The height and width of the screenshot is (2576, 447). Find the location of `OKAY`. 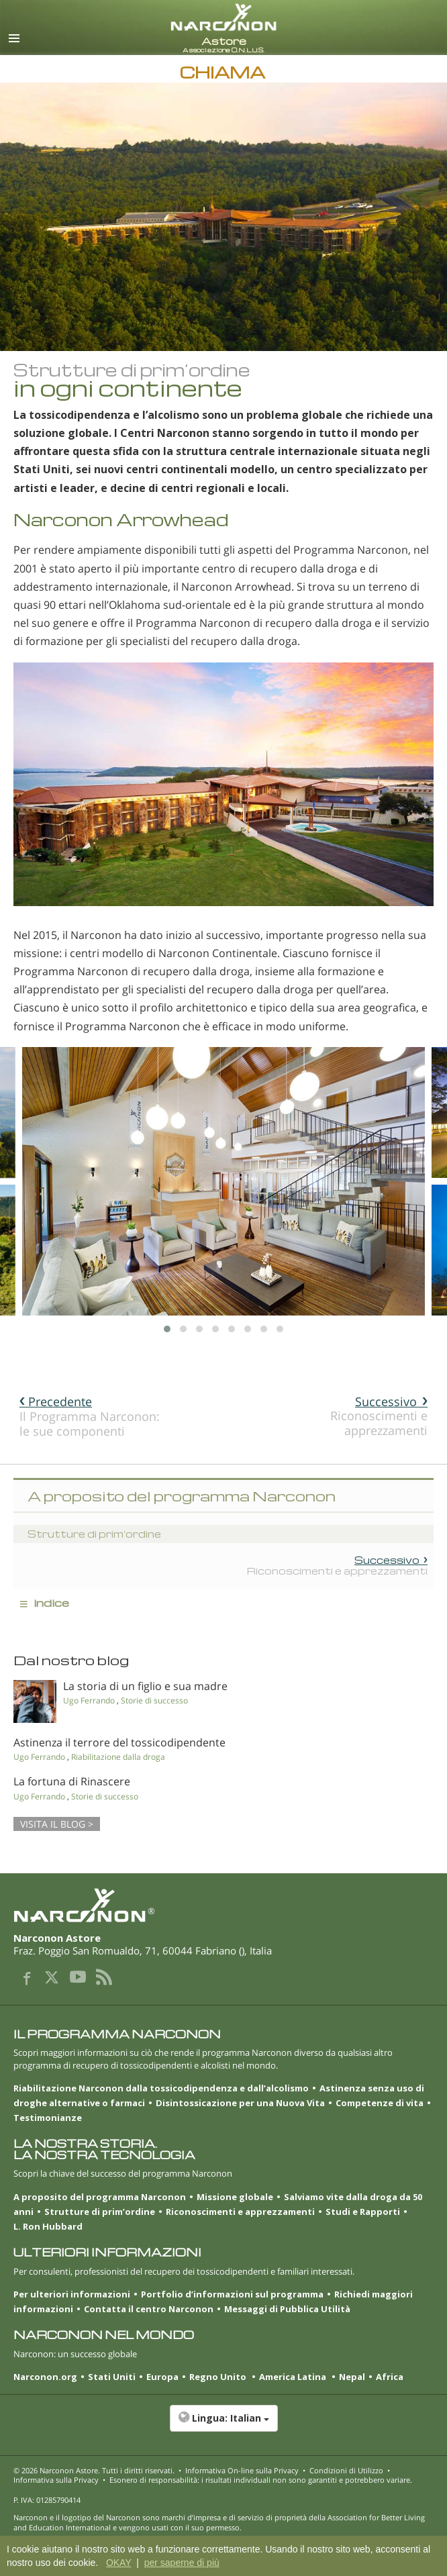

OKAY is located at coordinates (119, 2562).